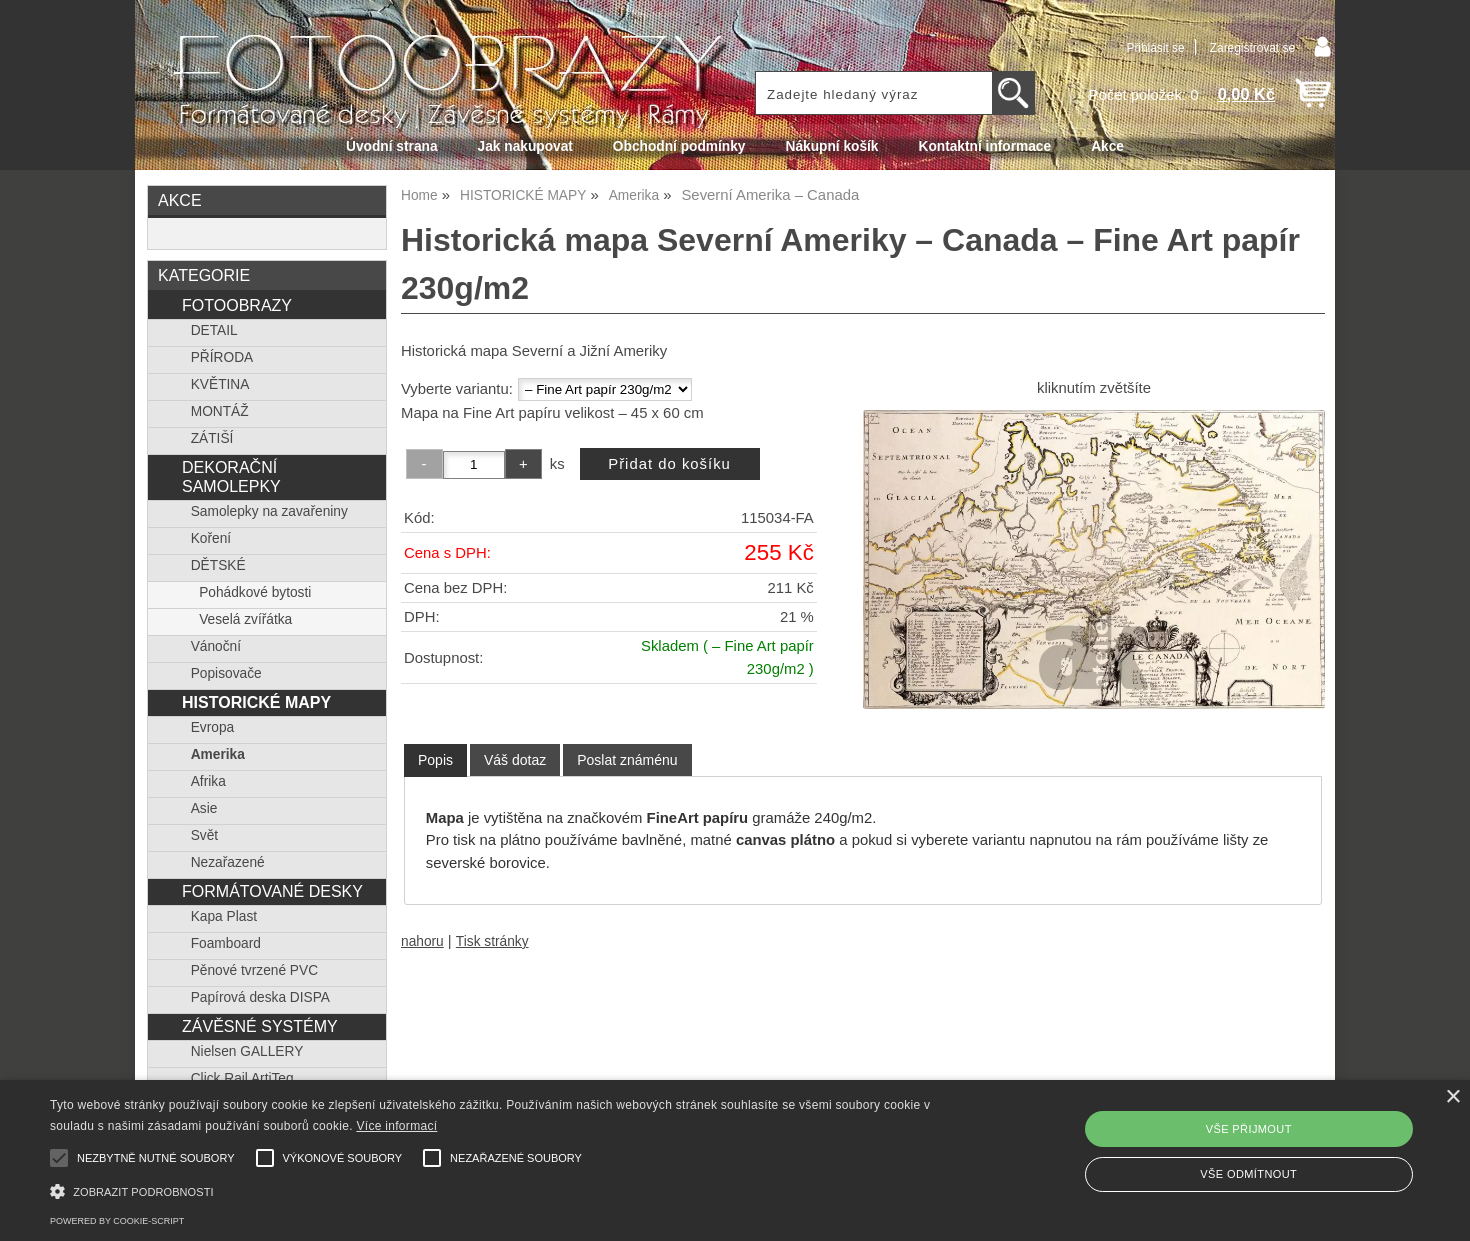 The width and height of the screenshot is (1470, 1241). I want to click on [tab], so click(435, 760).